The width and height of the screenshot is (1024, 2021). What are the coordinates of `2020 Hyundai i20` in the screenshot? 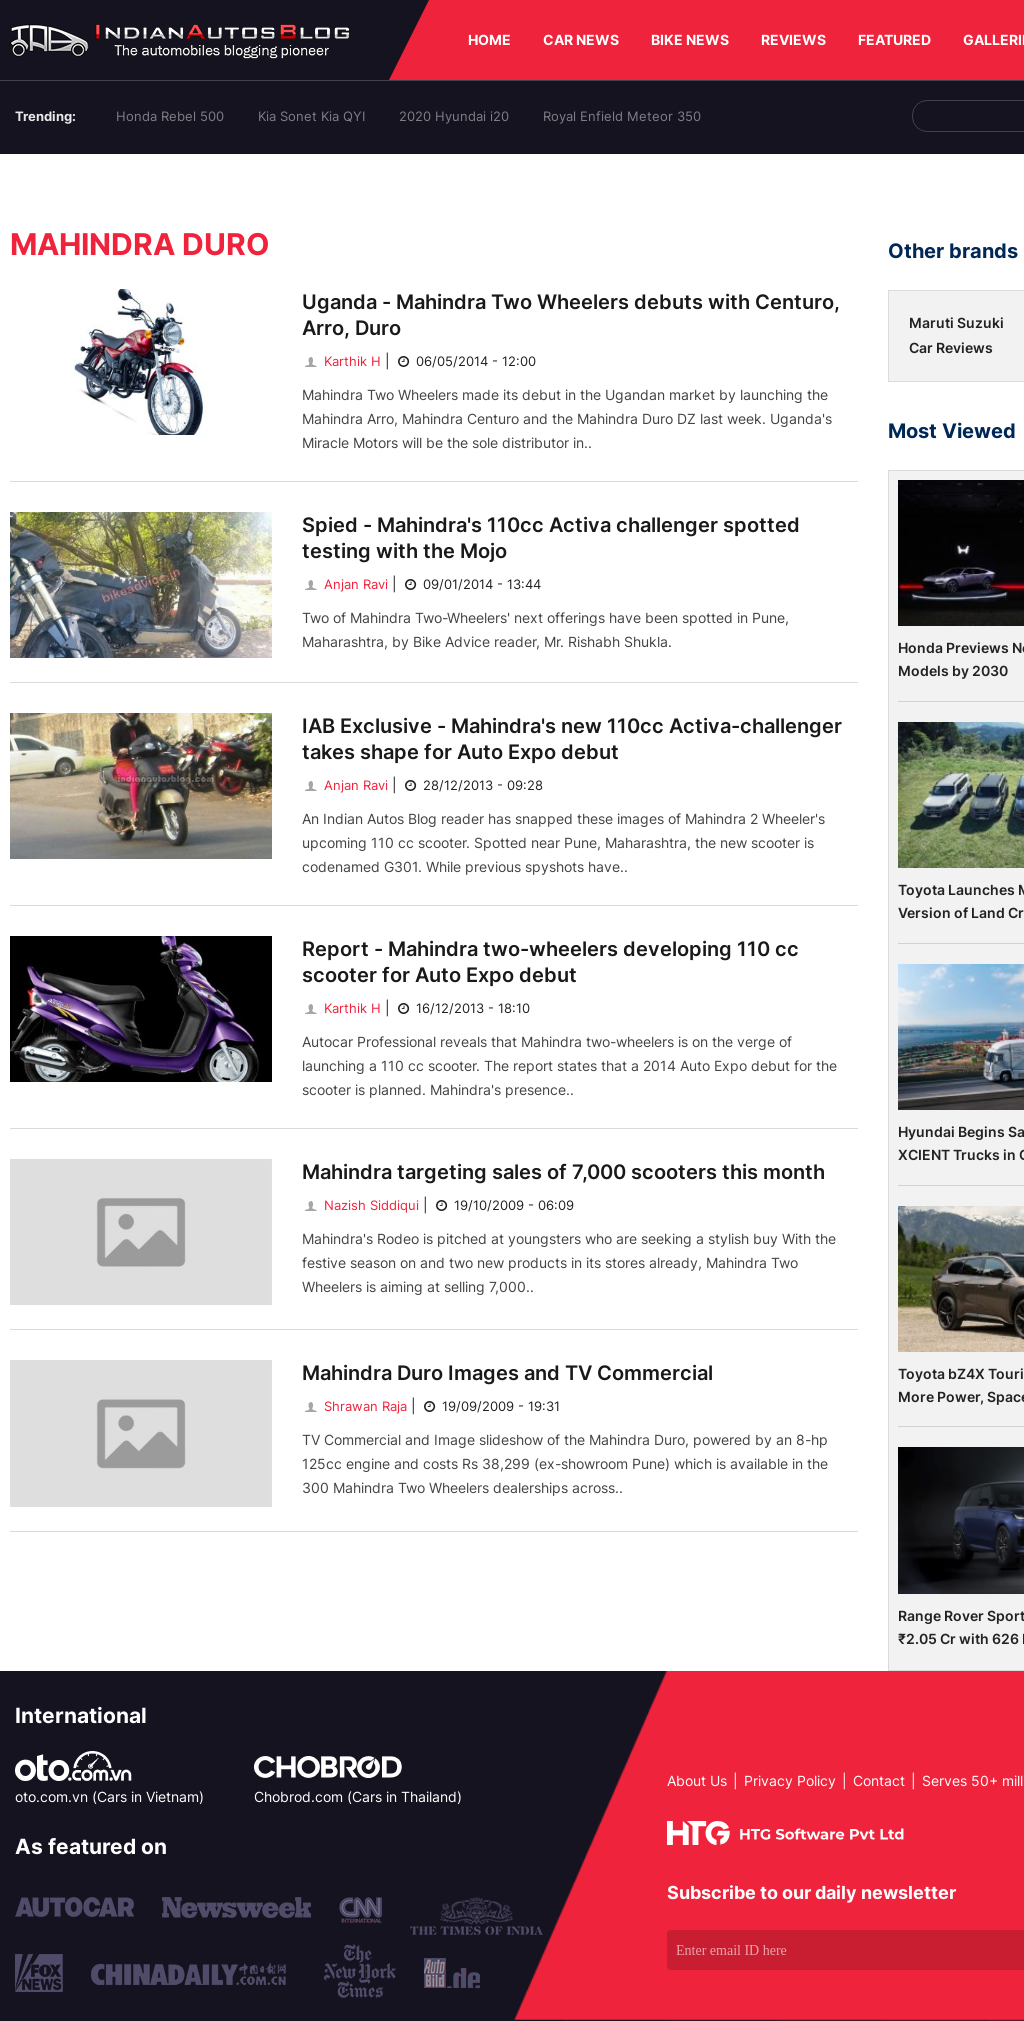 It's located at (454, 116).